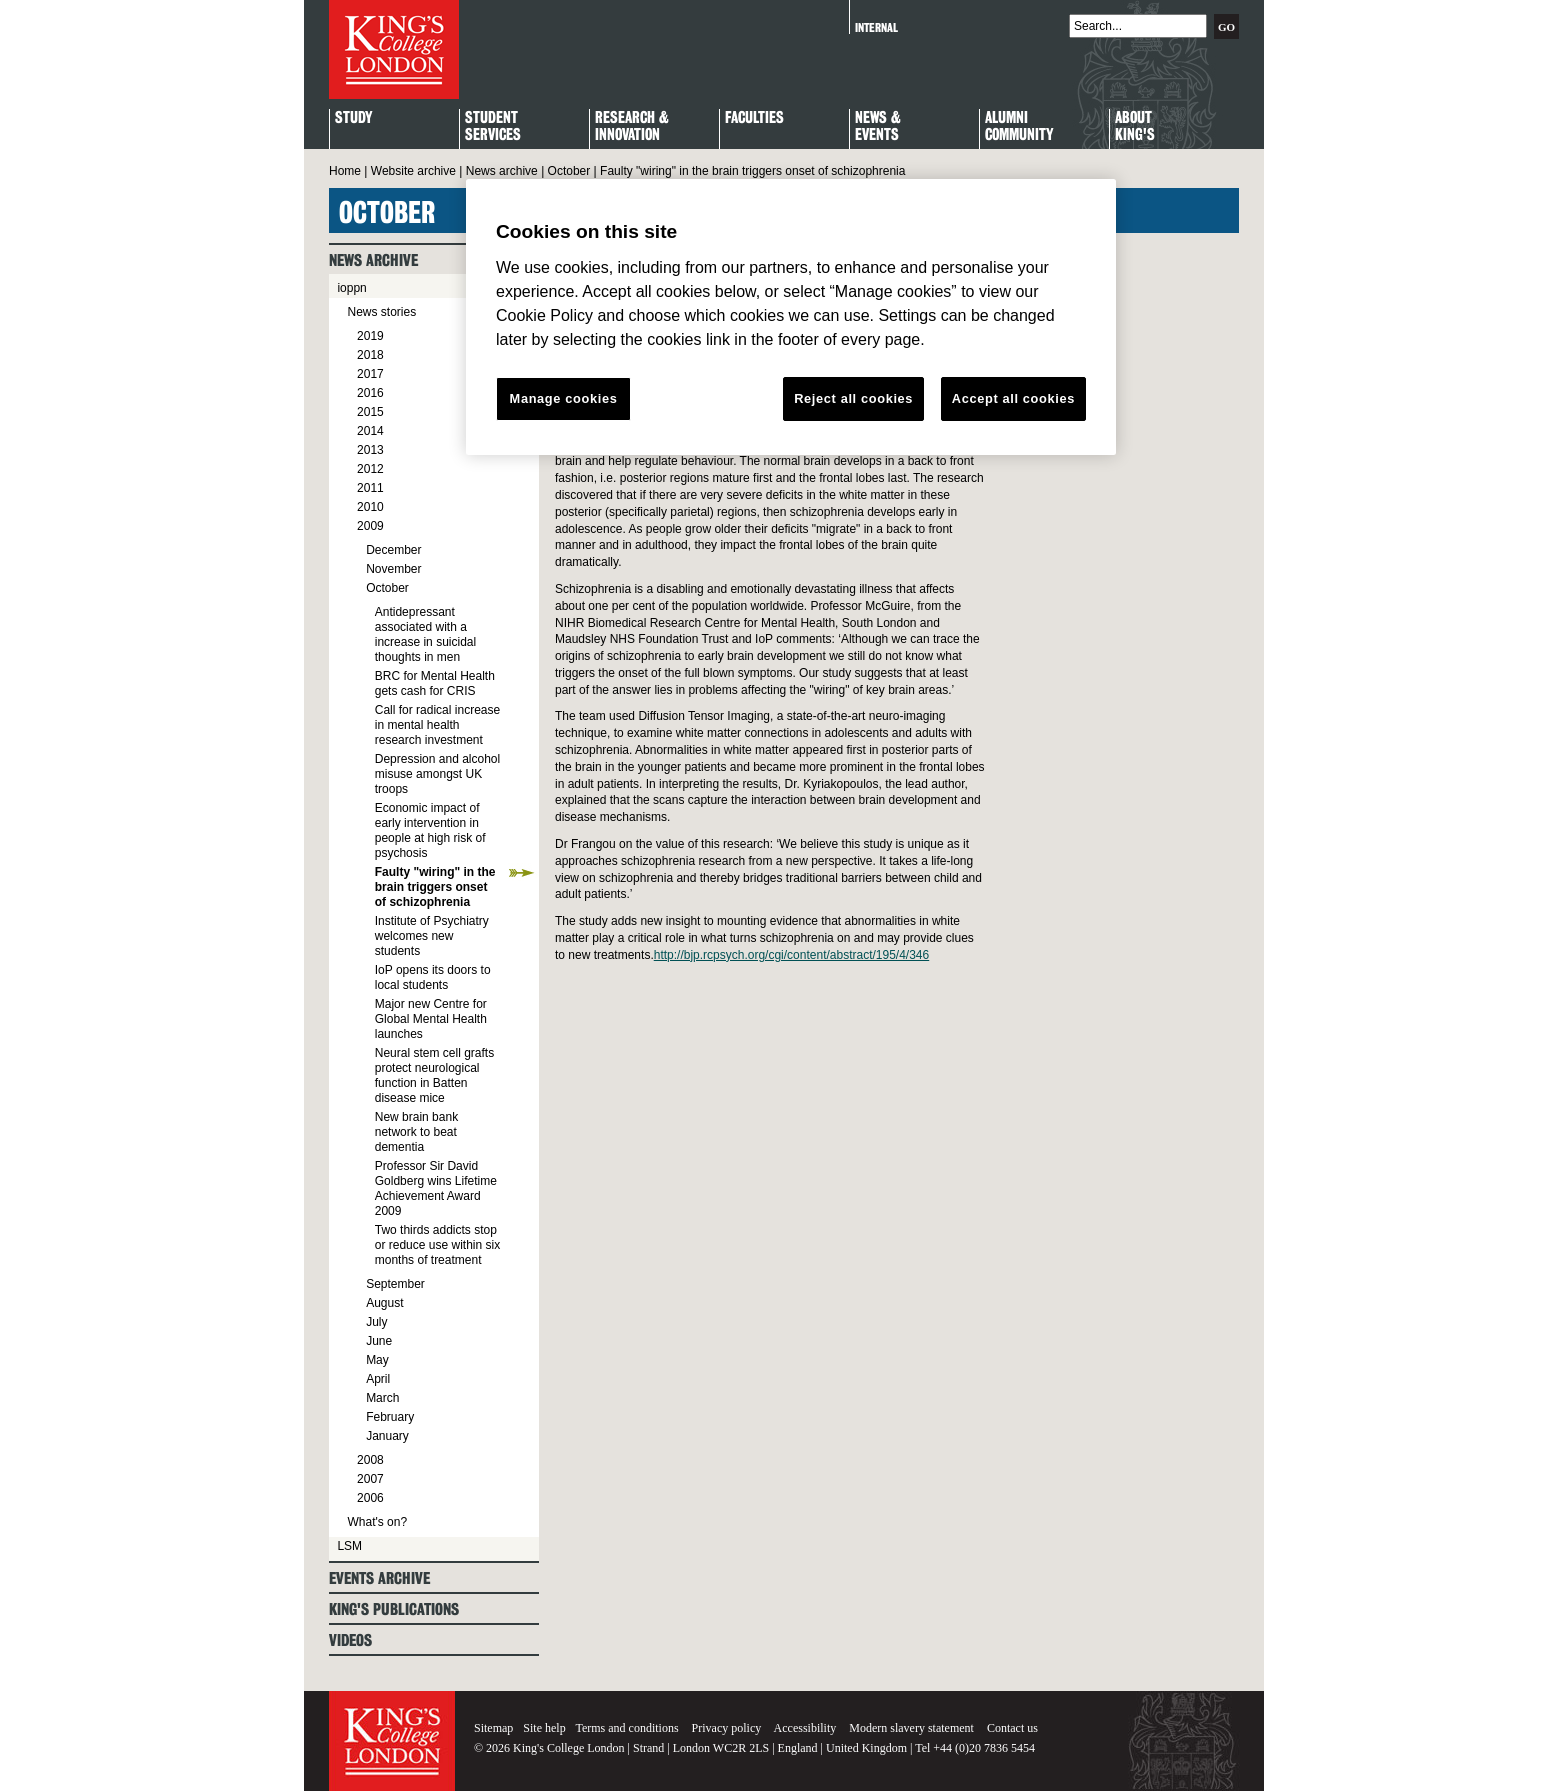  What do you see at coordinates (370, 1460) in the screenshot?
I see `2008` at bounding box center [370, 1460].